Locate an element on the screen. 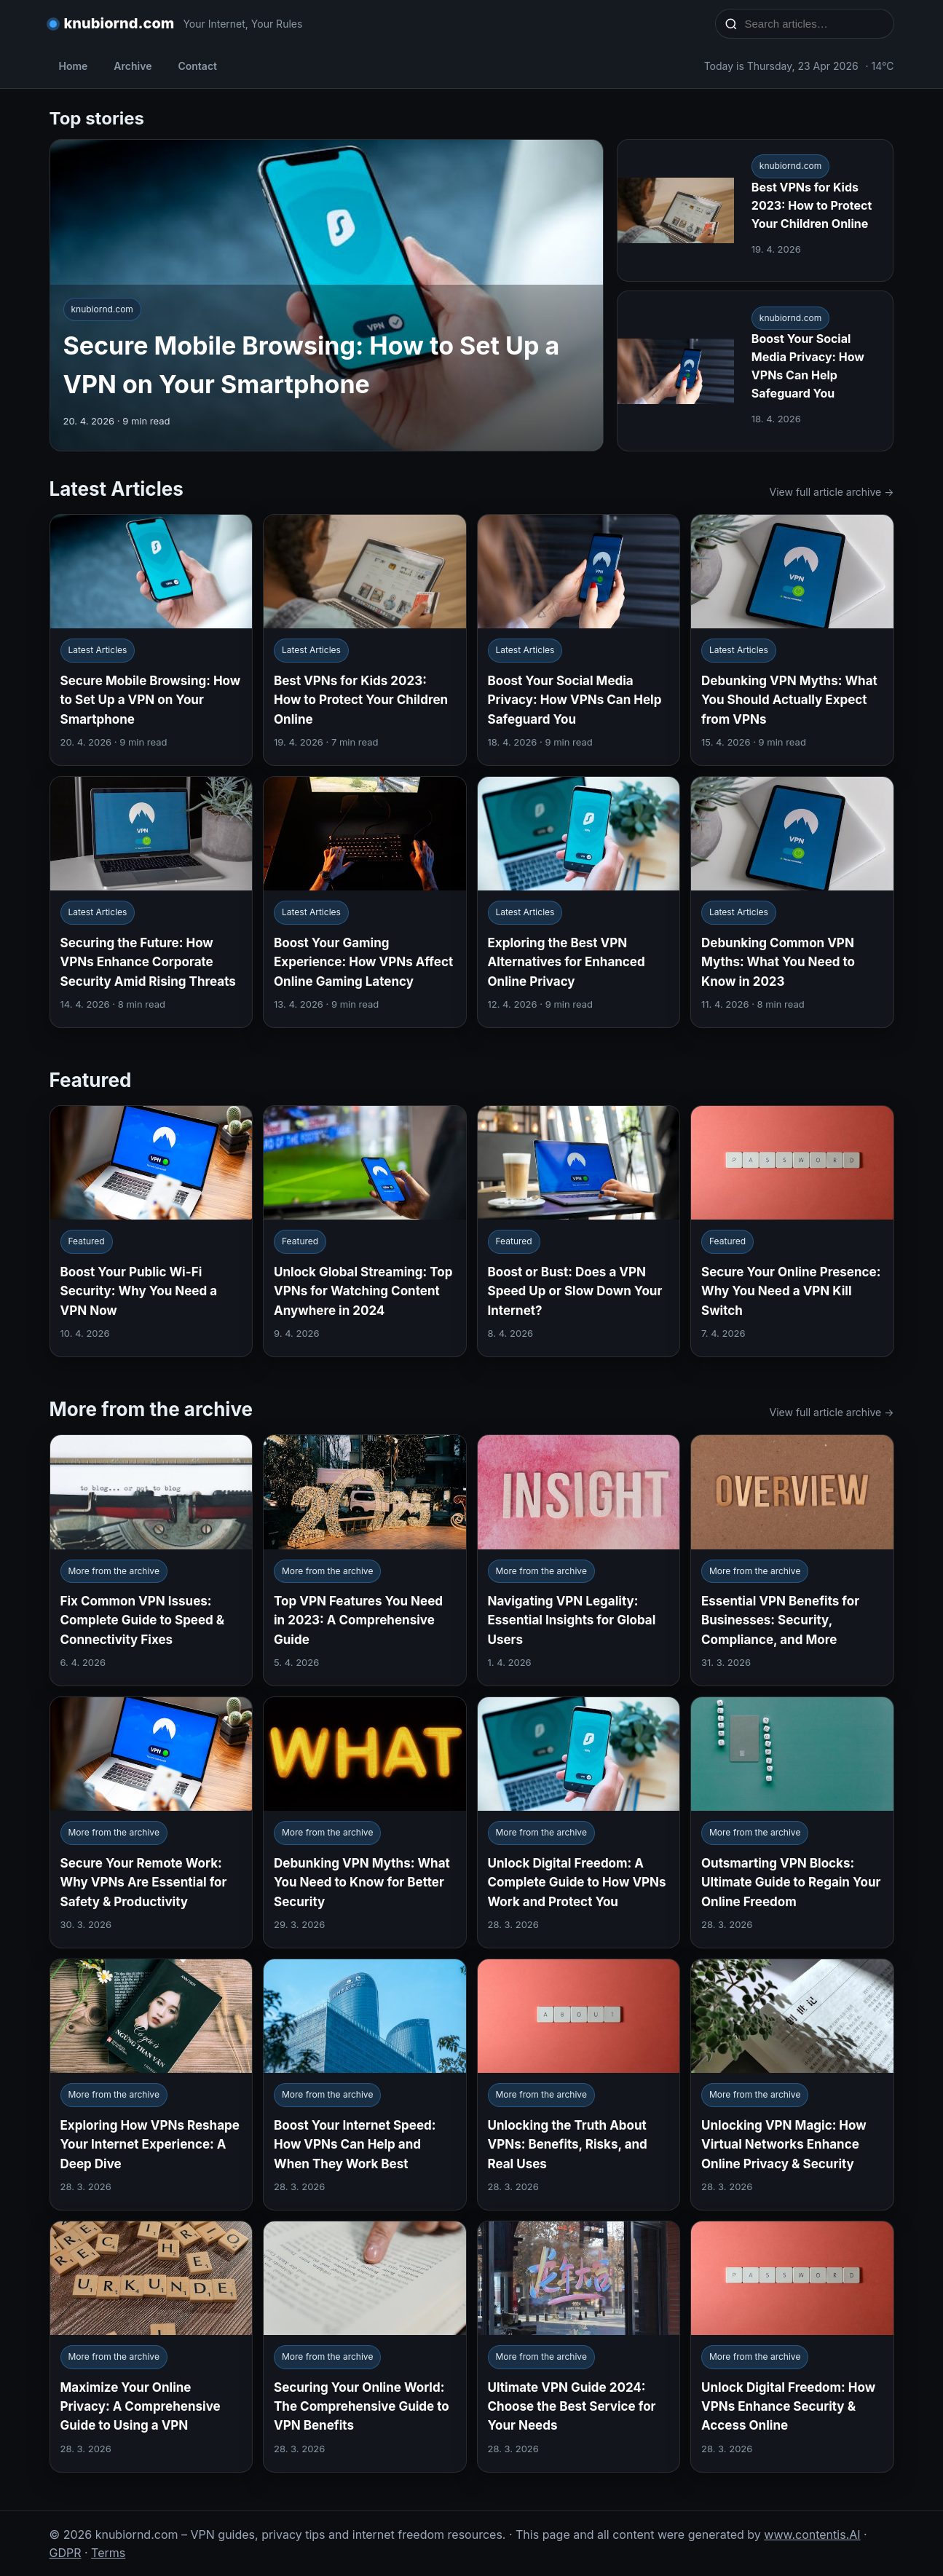 The width and height of the screenshot is (943, 2576). [Securing the Future: How VPNs Enhance Corporate Security Amid Rising Threats] is located at coordinates (151, 902).